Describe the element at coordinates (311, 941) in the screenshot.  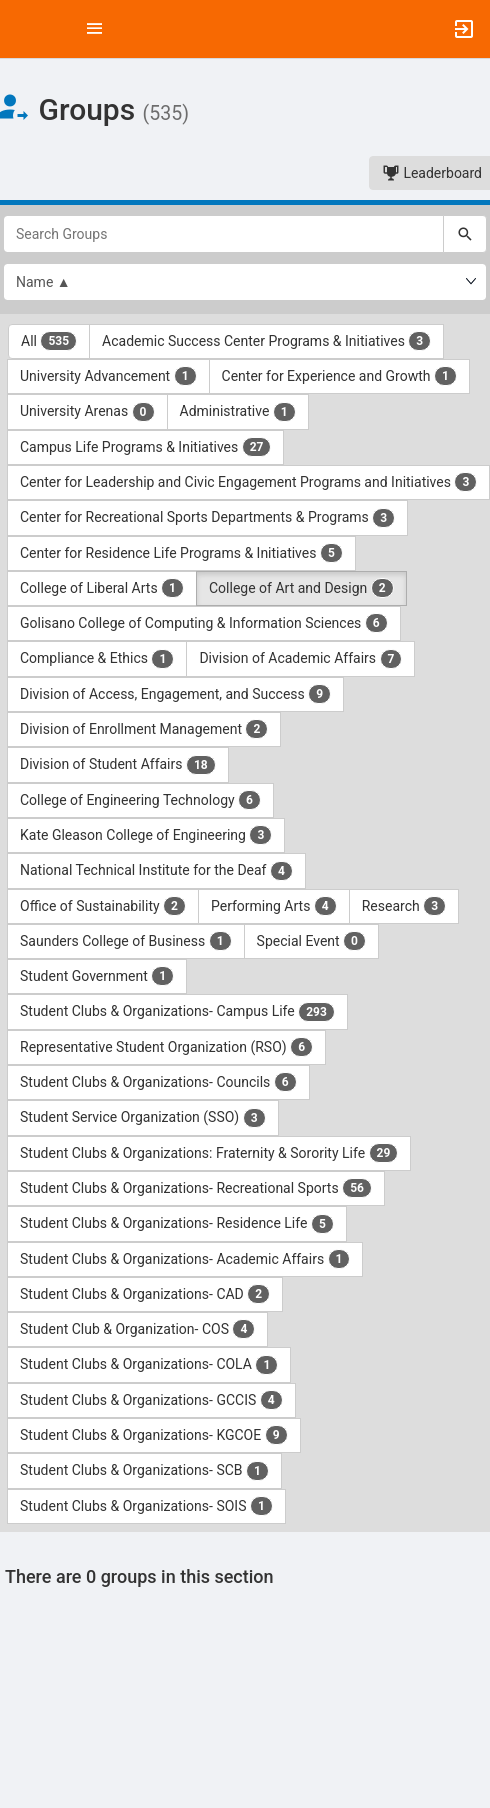
I see `Special Event [Special Event 0 results. Click to filter]` at that location.